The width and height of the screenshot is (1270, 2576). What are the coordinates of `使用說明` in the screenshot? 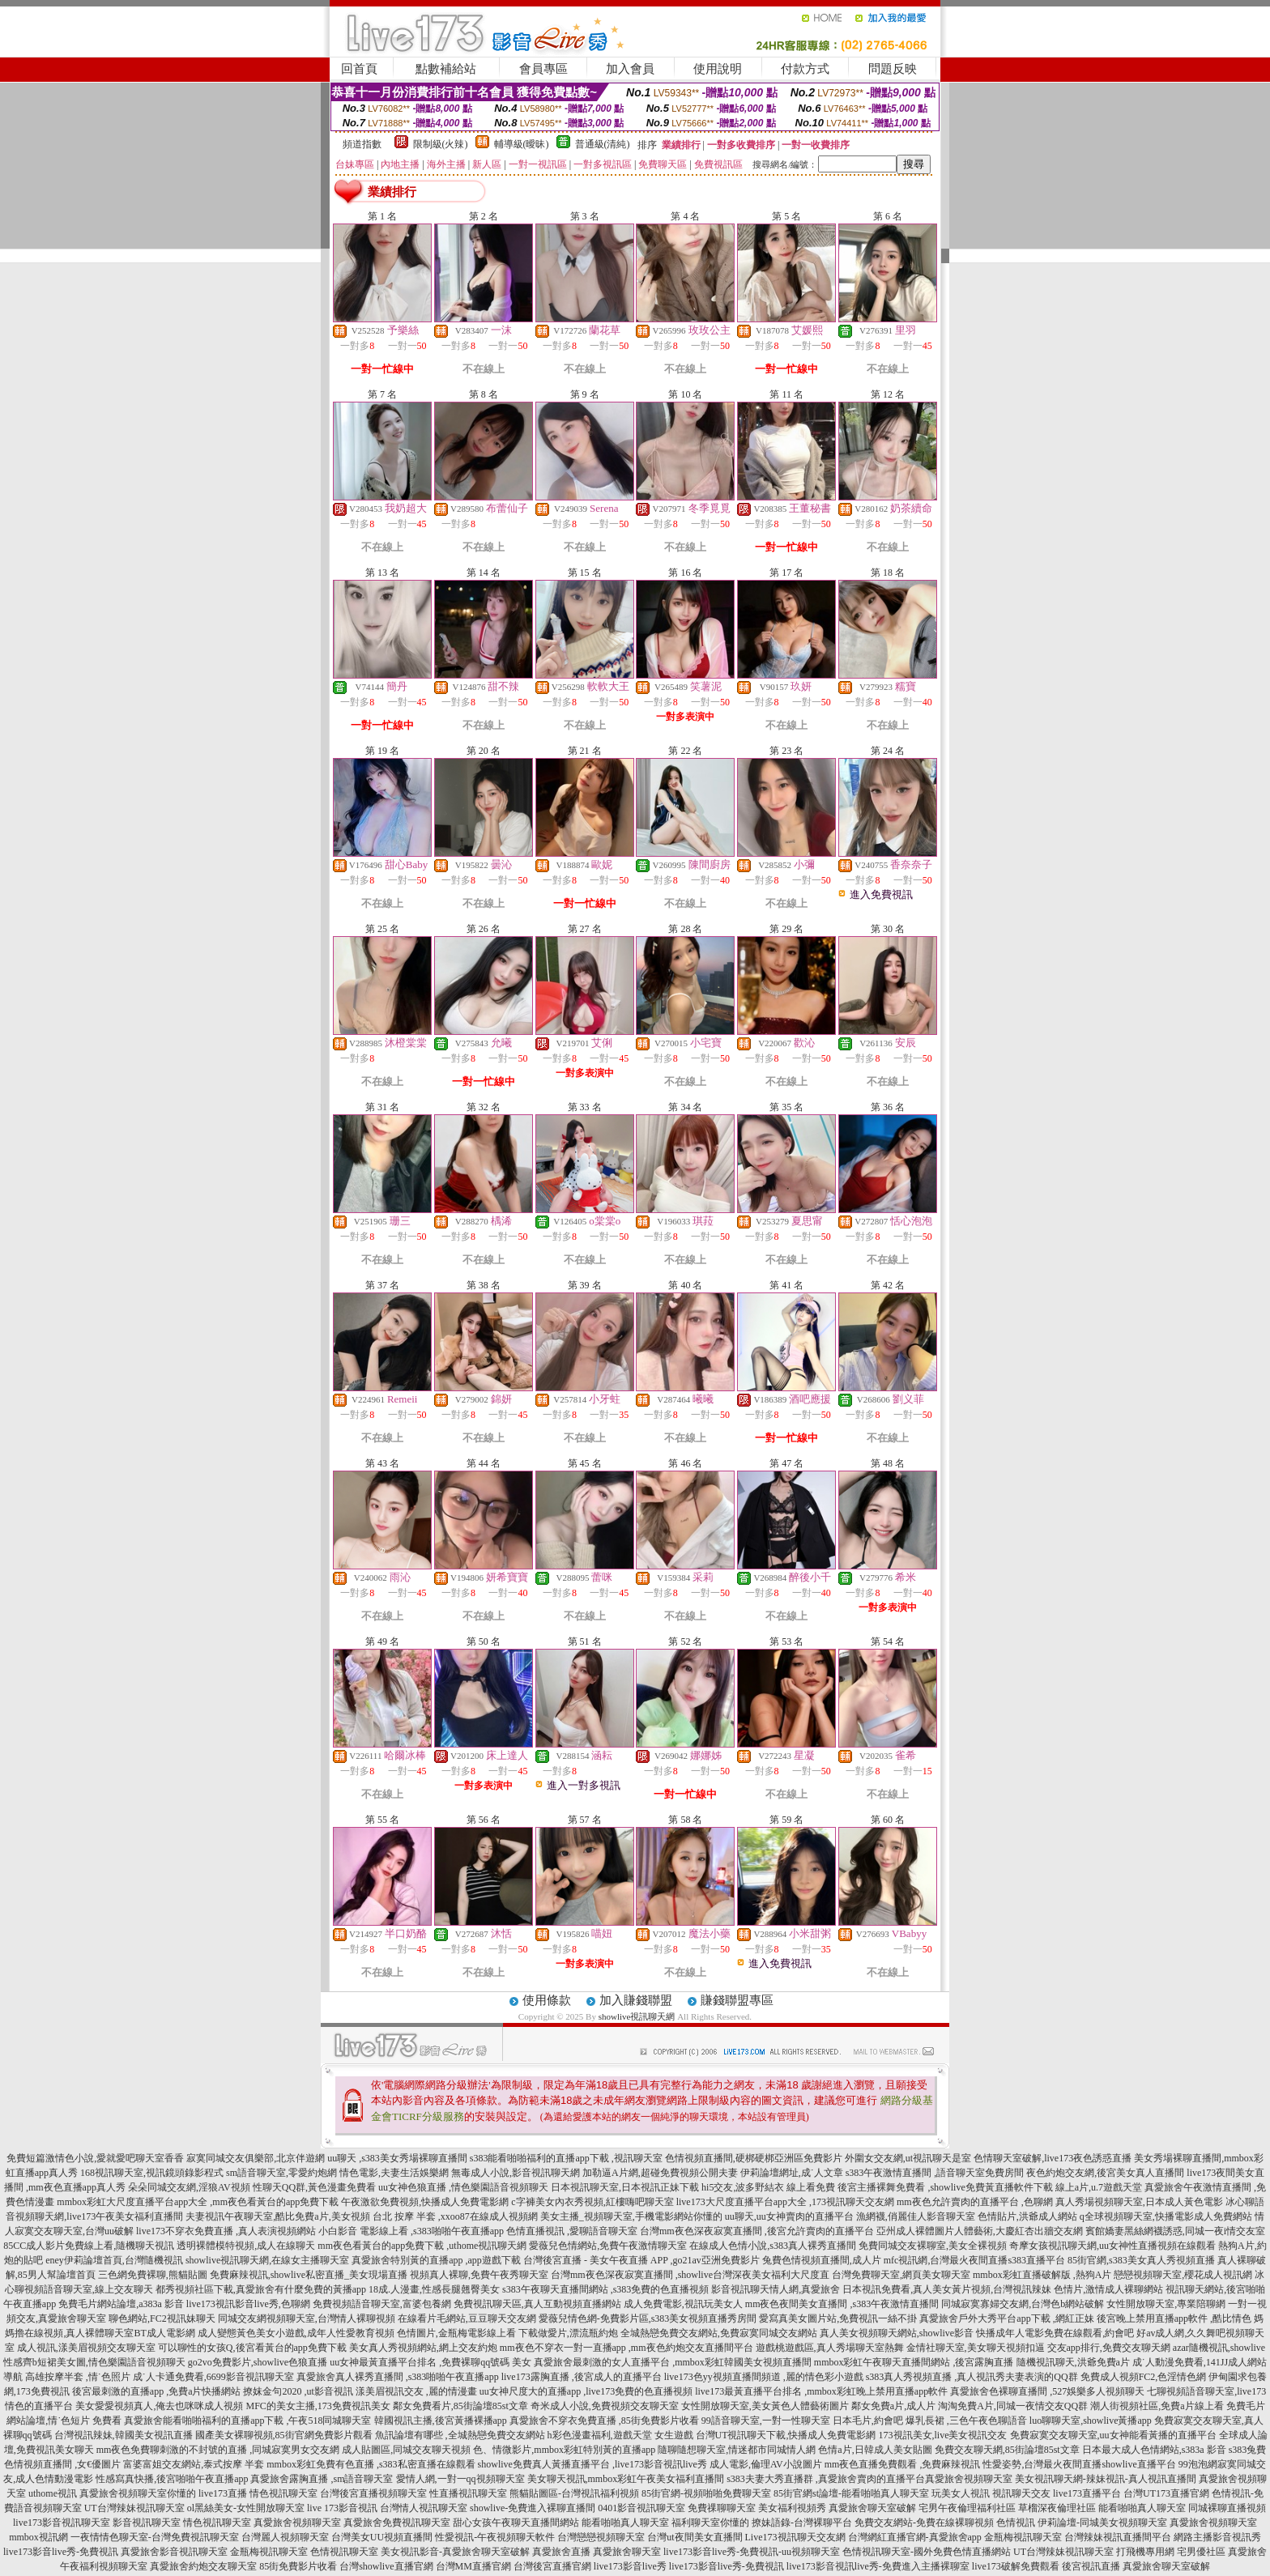 It's located at (717, 68).